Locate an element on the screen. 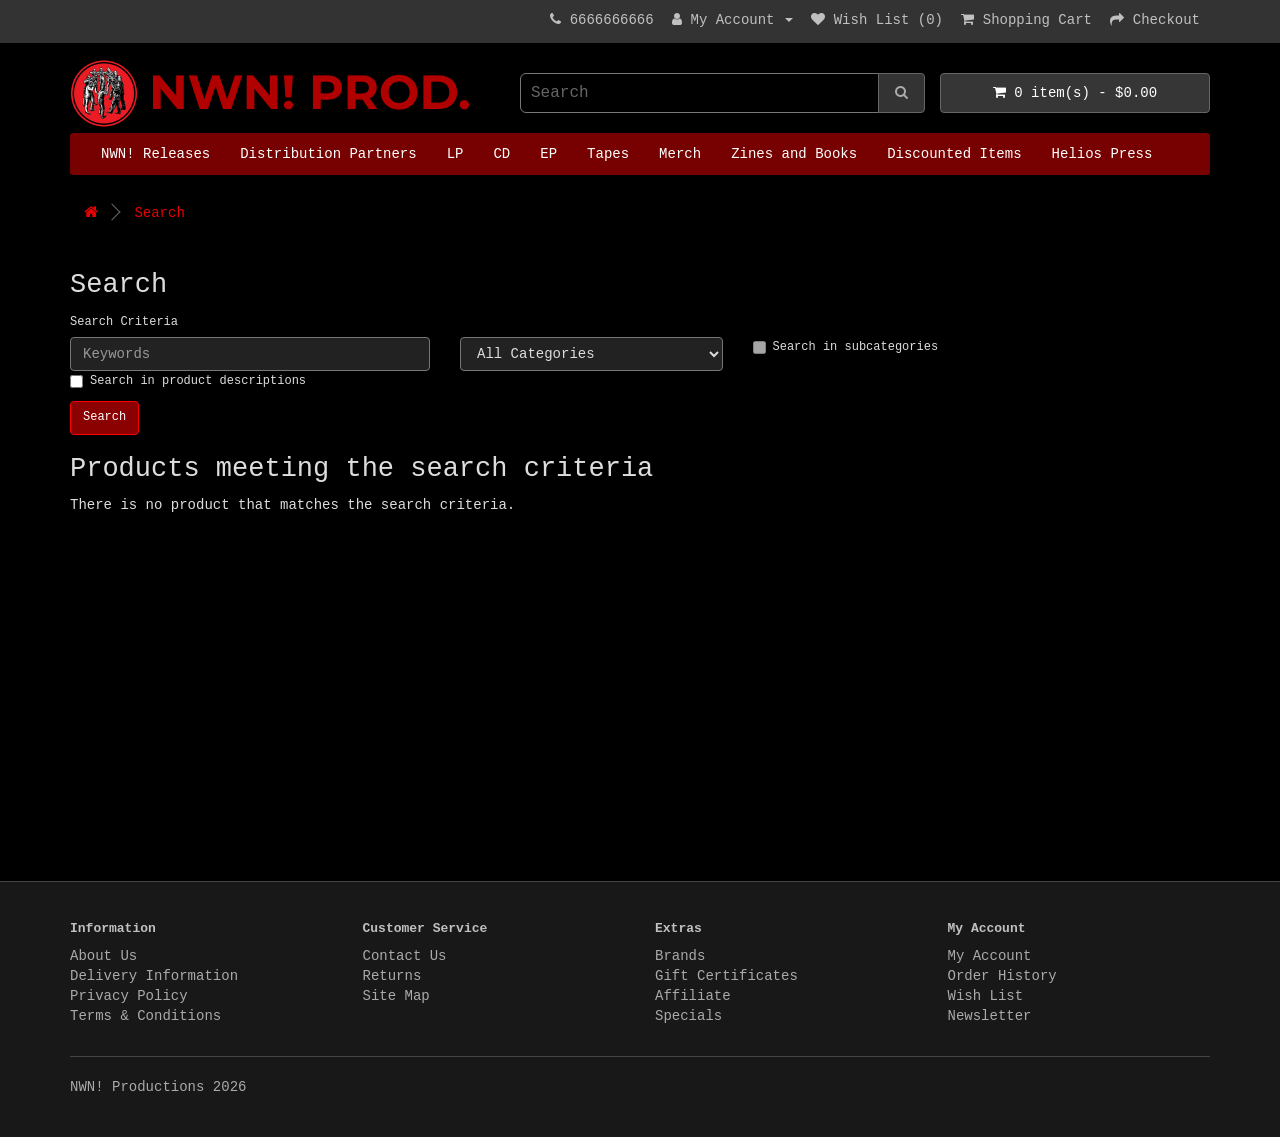 This screenshot has height=1137, width=1280. CD is located at coordinates (501, 154).